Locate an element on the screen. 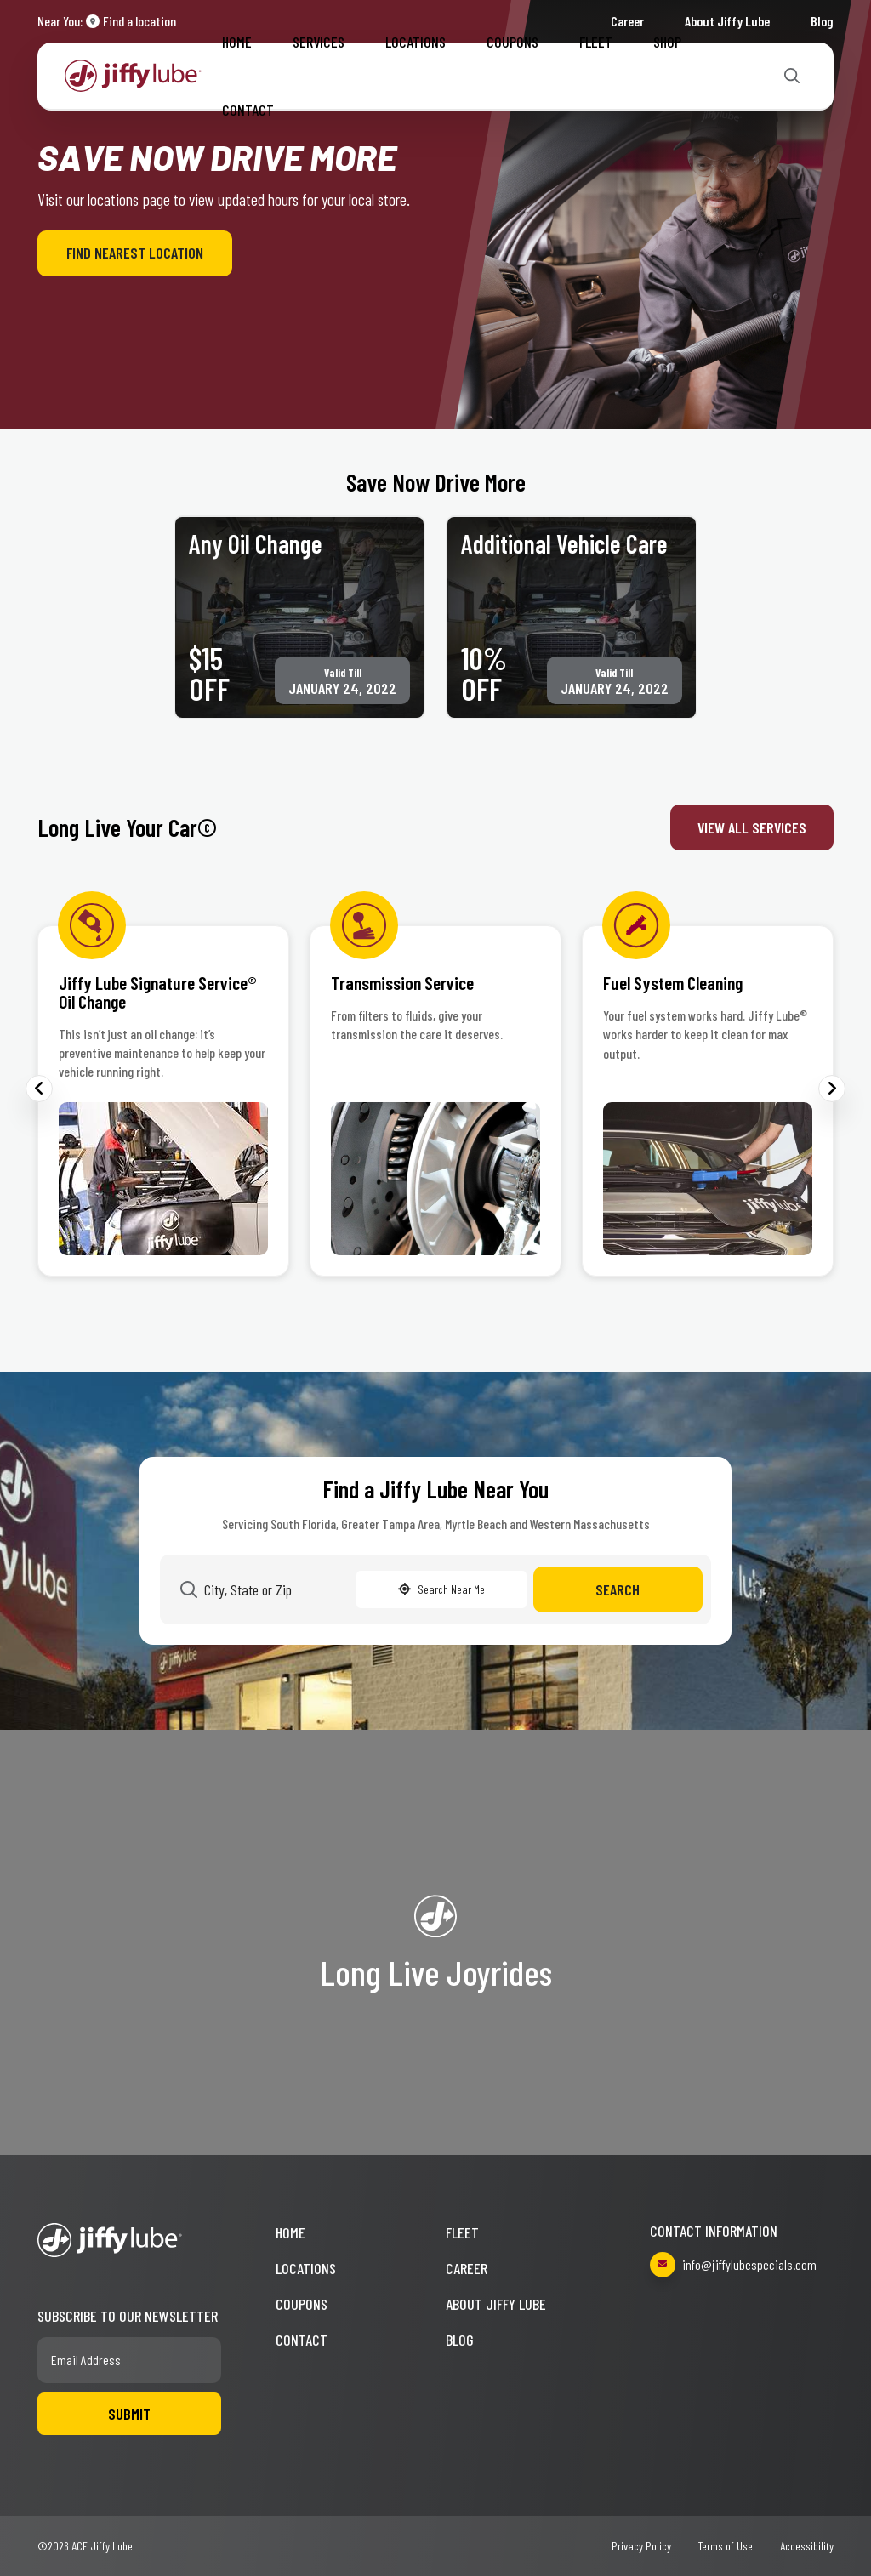  Services is located at coordinates (318, 41).